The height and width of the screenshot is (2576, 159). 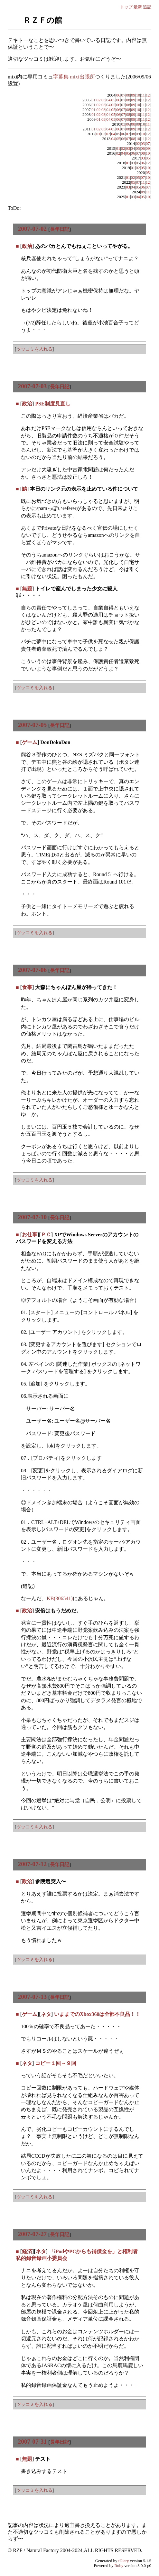 What do you see at coordinates (29, 1234) in the screenshot?
I see `お仕事` at bounding box center [29, 1234].